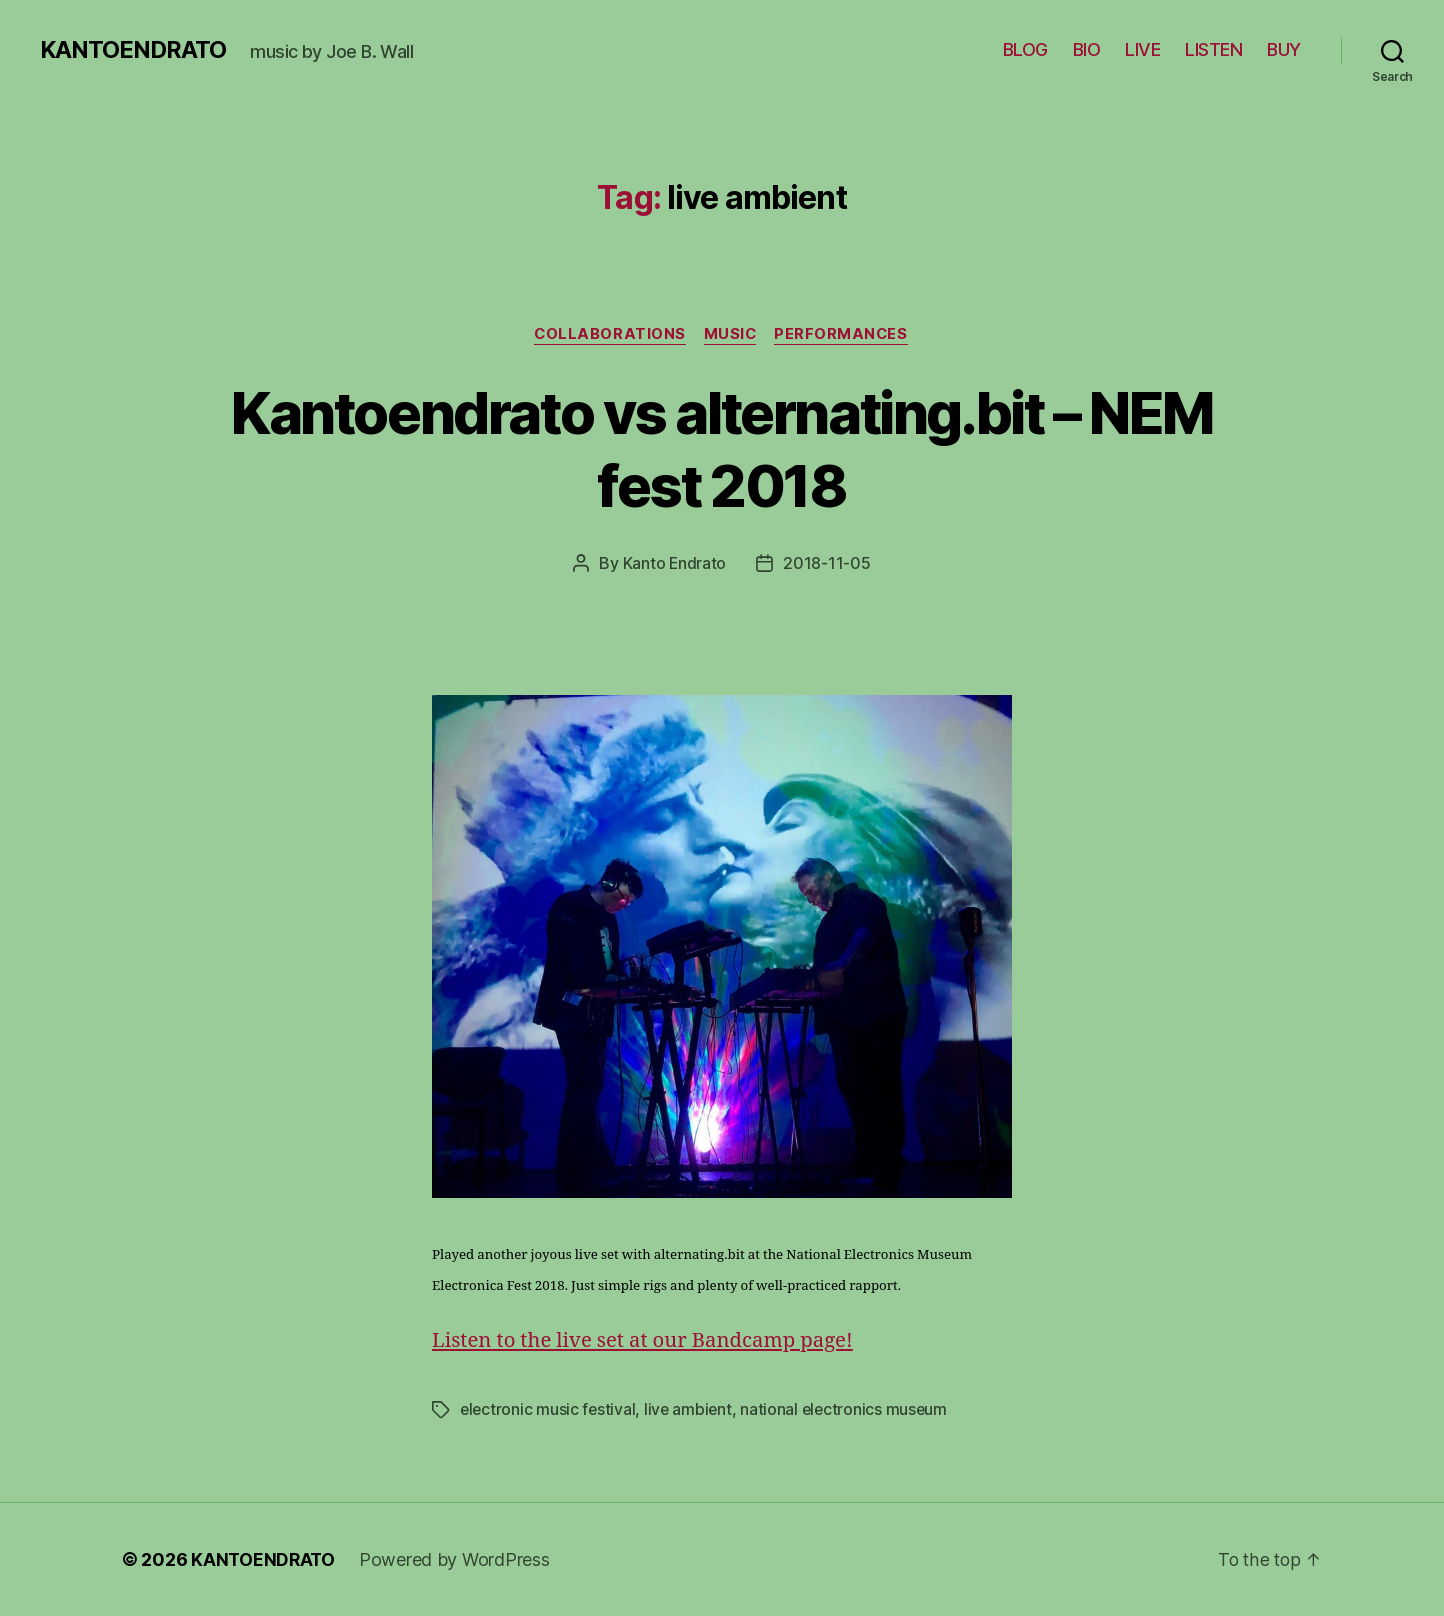 The height and width of the screenshot is (1616, 1444). I want to click on BLOG, so click(1025, 49).